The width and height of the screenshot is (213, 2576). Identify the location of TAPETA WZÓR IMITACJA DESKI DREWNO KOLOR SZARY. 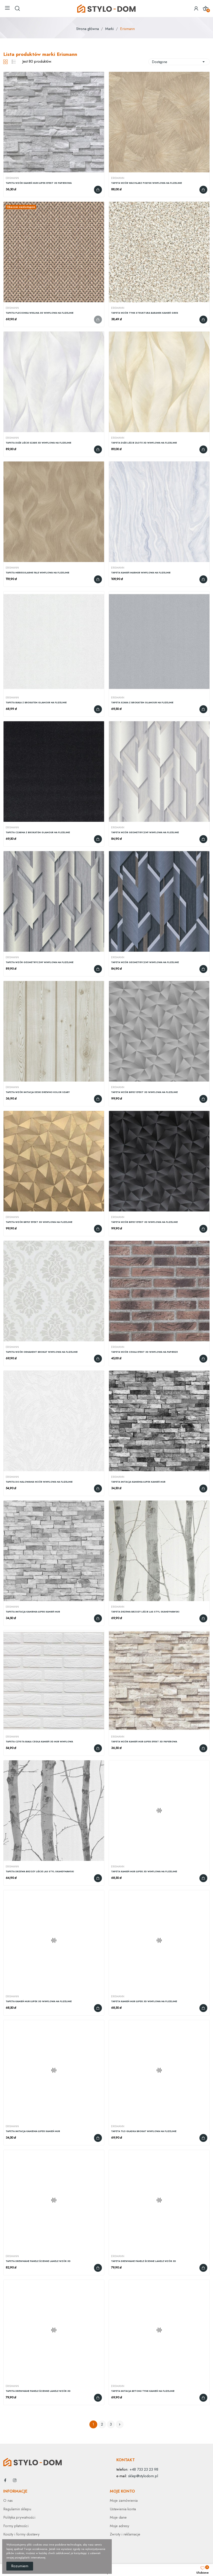
(38, 1092).